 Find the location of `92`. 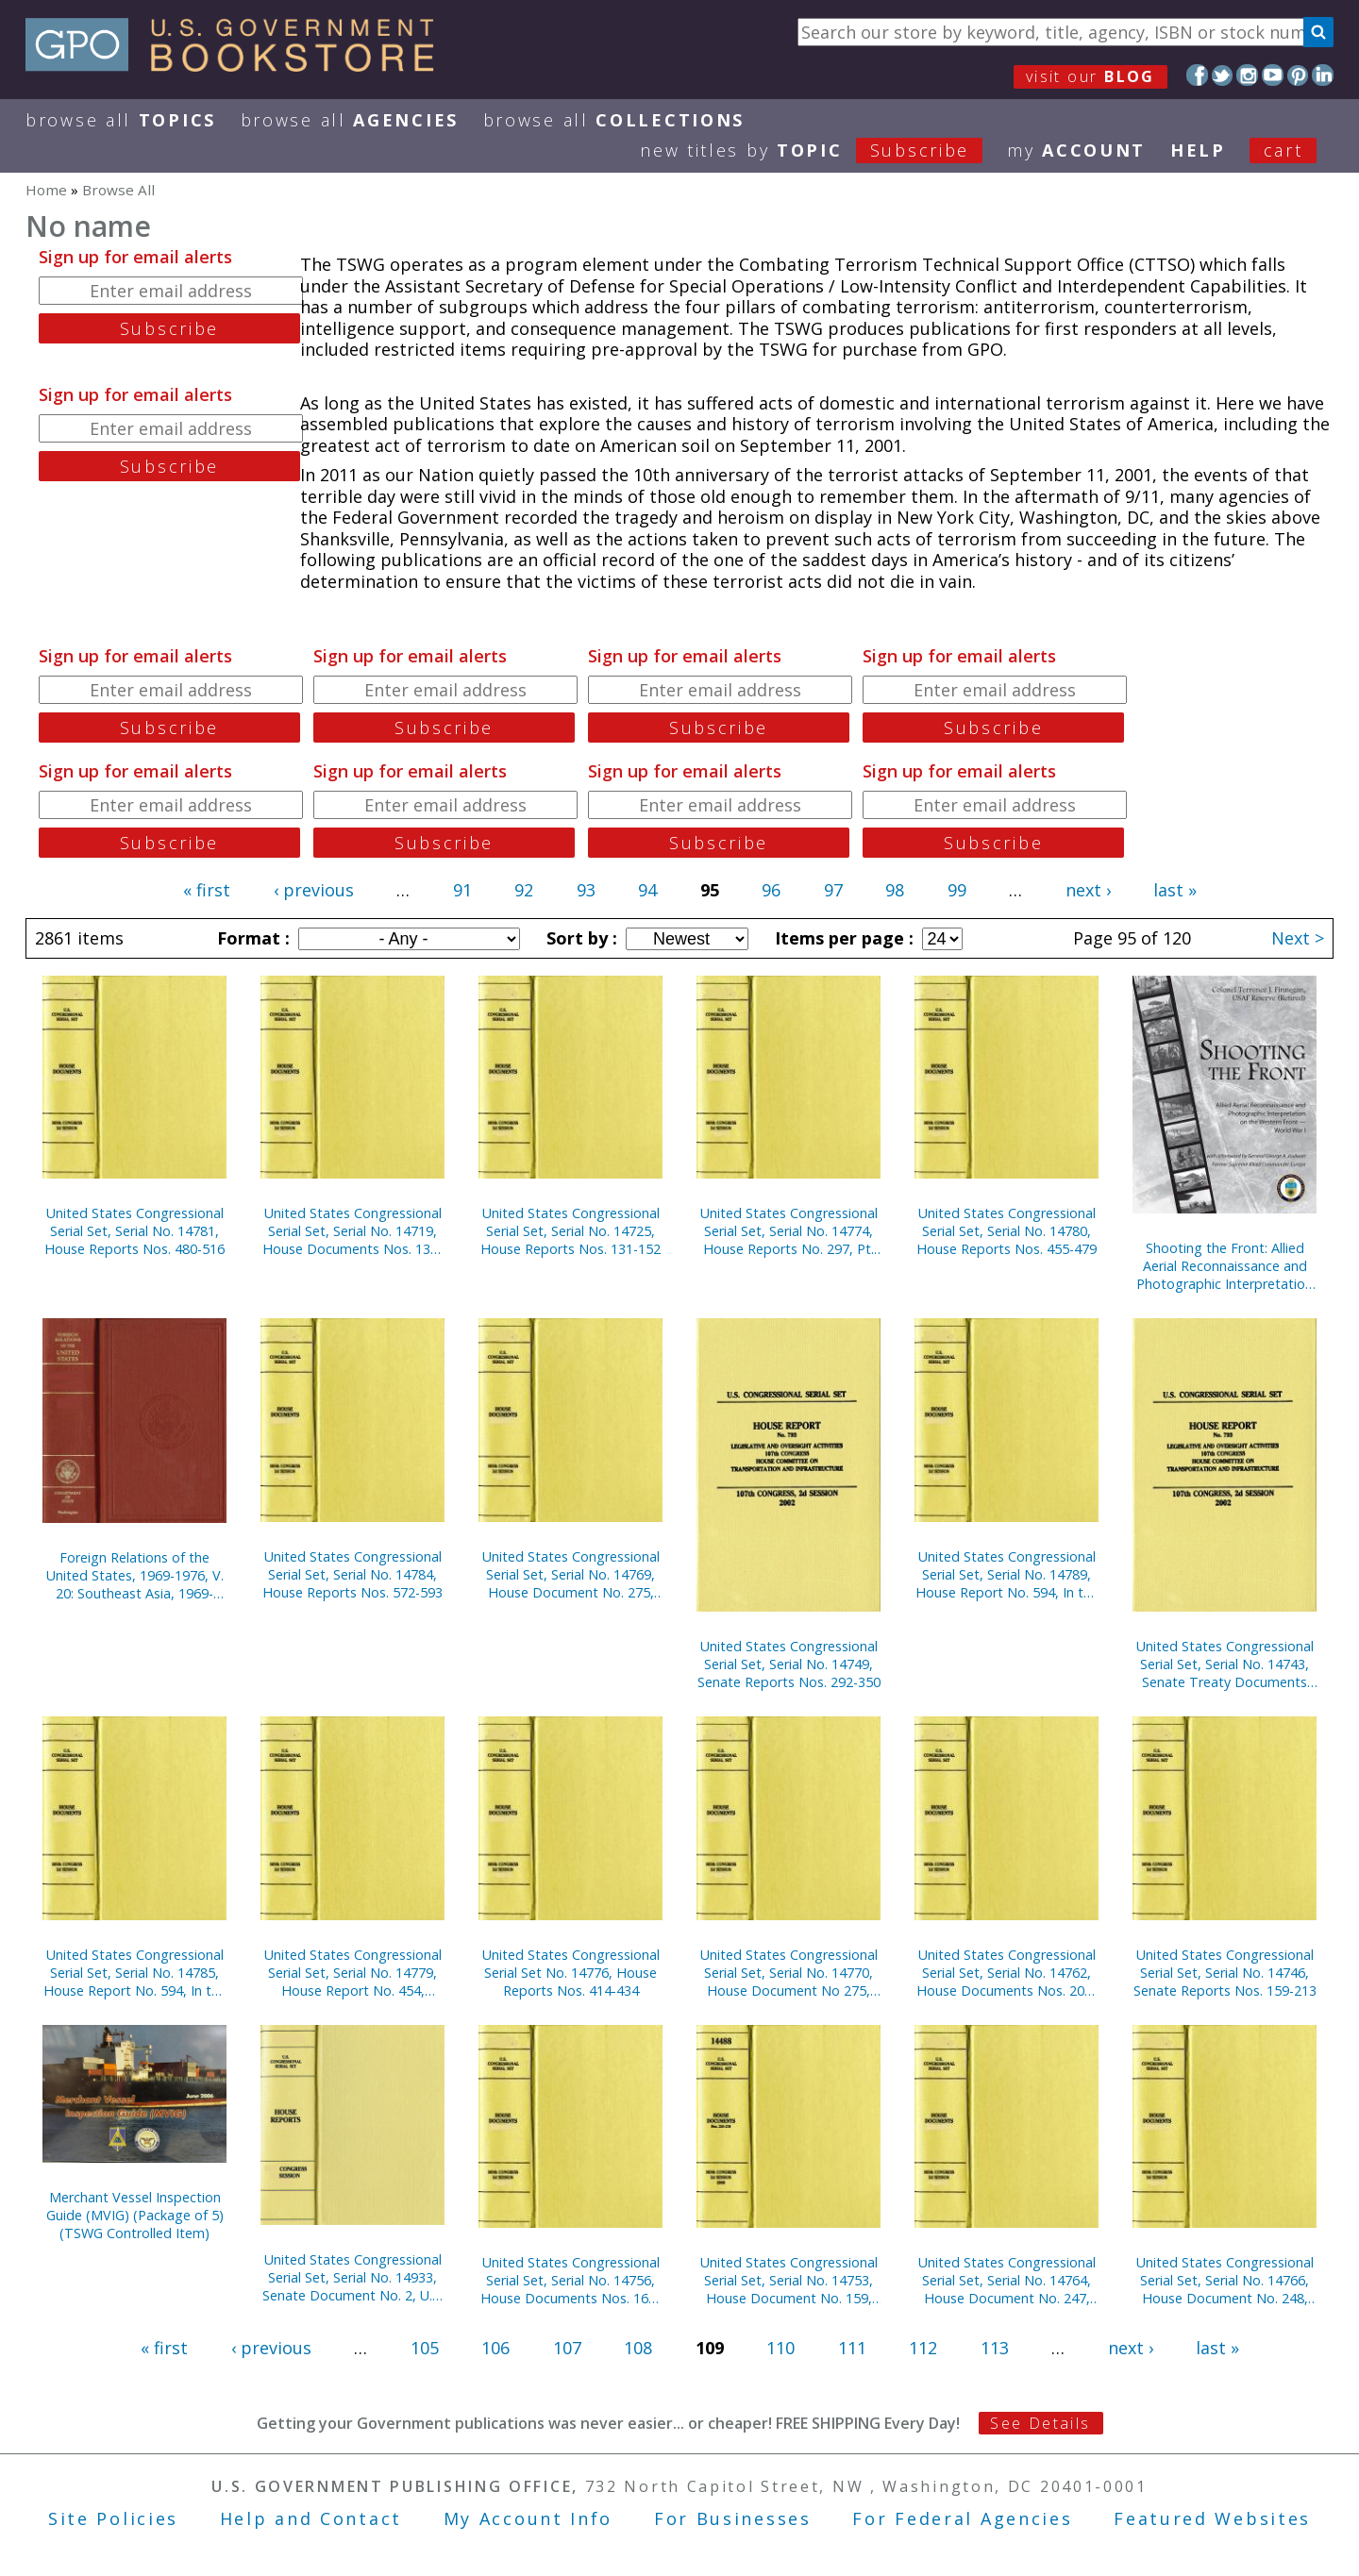

92 is located at coordinates (523, 889).